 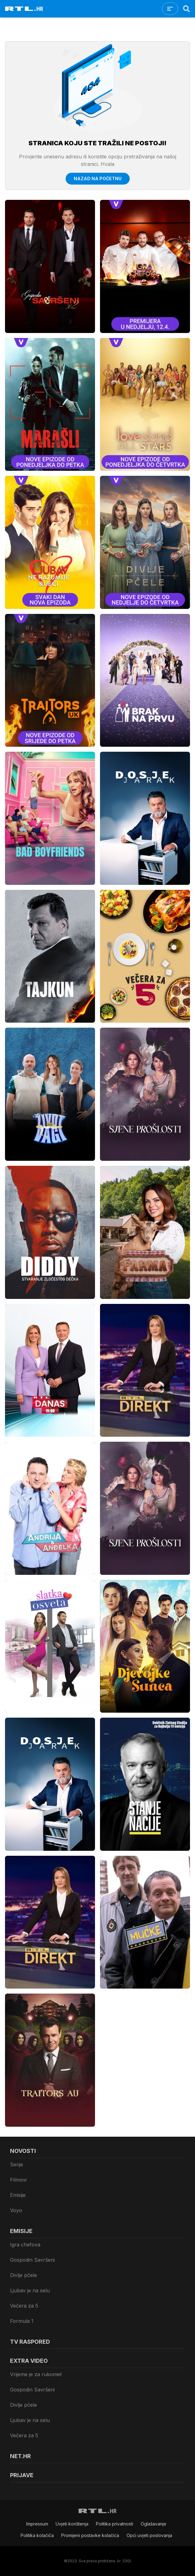 I want to click on Serije, so click(x=16, y=2164).